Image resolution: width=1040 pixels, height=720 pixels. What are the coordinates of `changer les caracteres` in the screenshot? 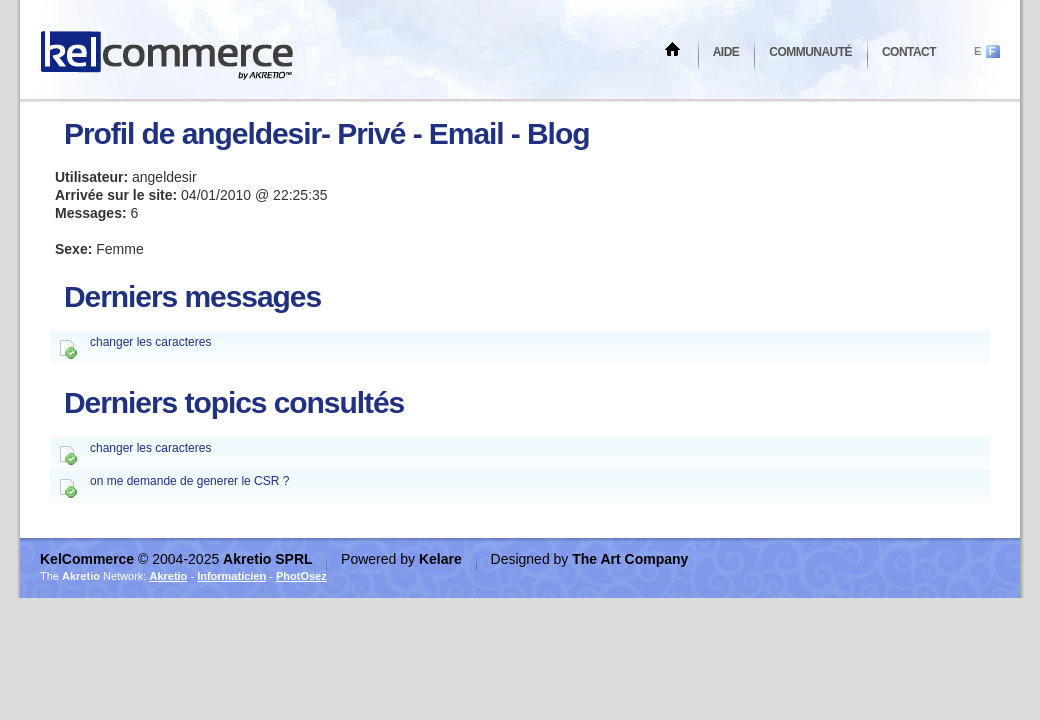 It's located at (150, 342).